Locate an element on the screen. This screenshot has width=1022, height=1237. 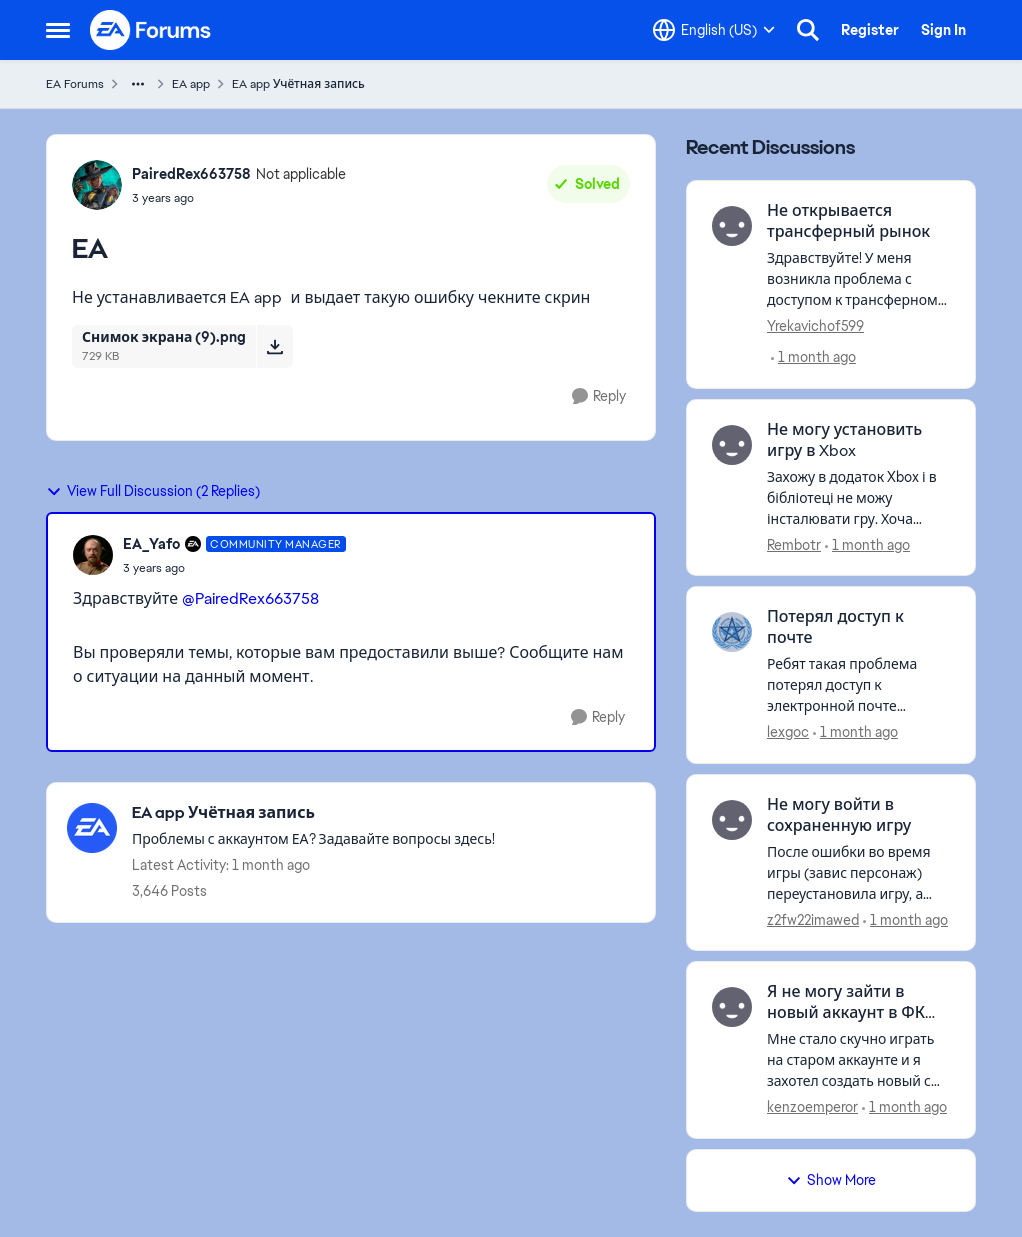
[View Profile: PairedRex663758, Rank: Not applicable] is located at coordinates (97, 185).